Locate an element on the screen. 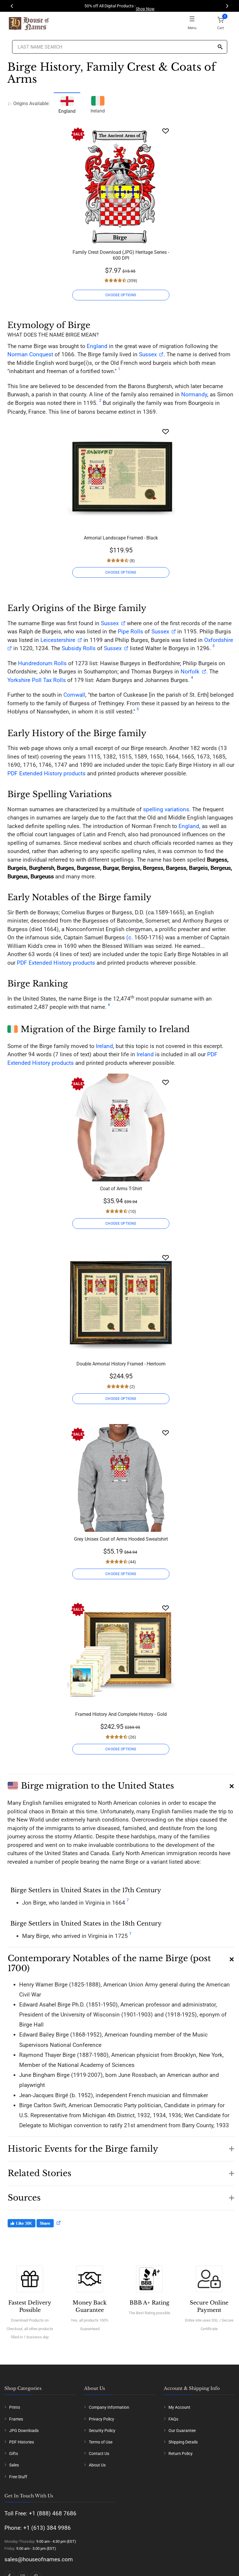  About Us is located at coordinates (97, 2465).